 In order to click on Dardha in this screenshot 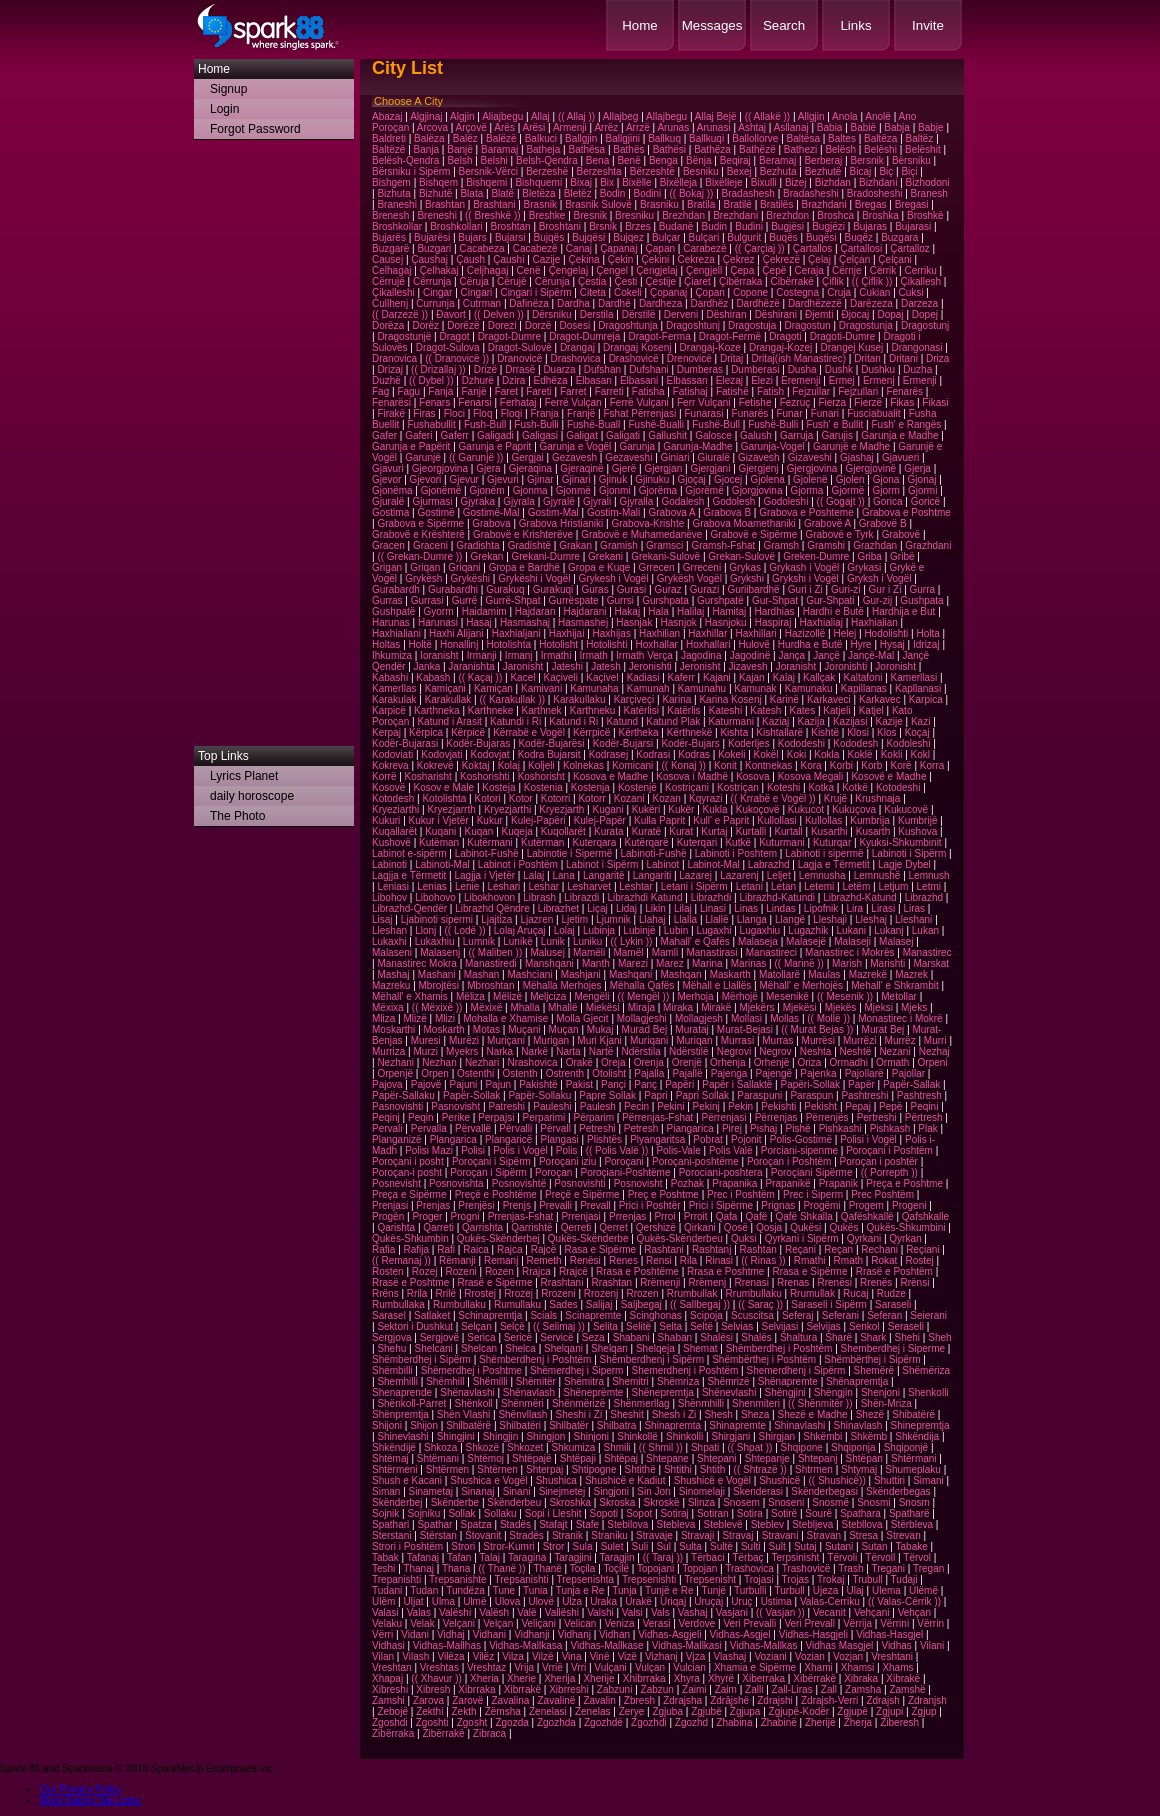, I will do `click(573, 303)`.